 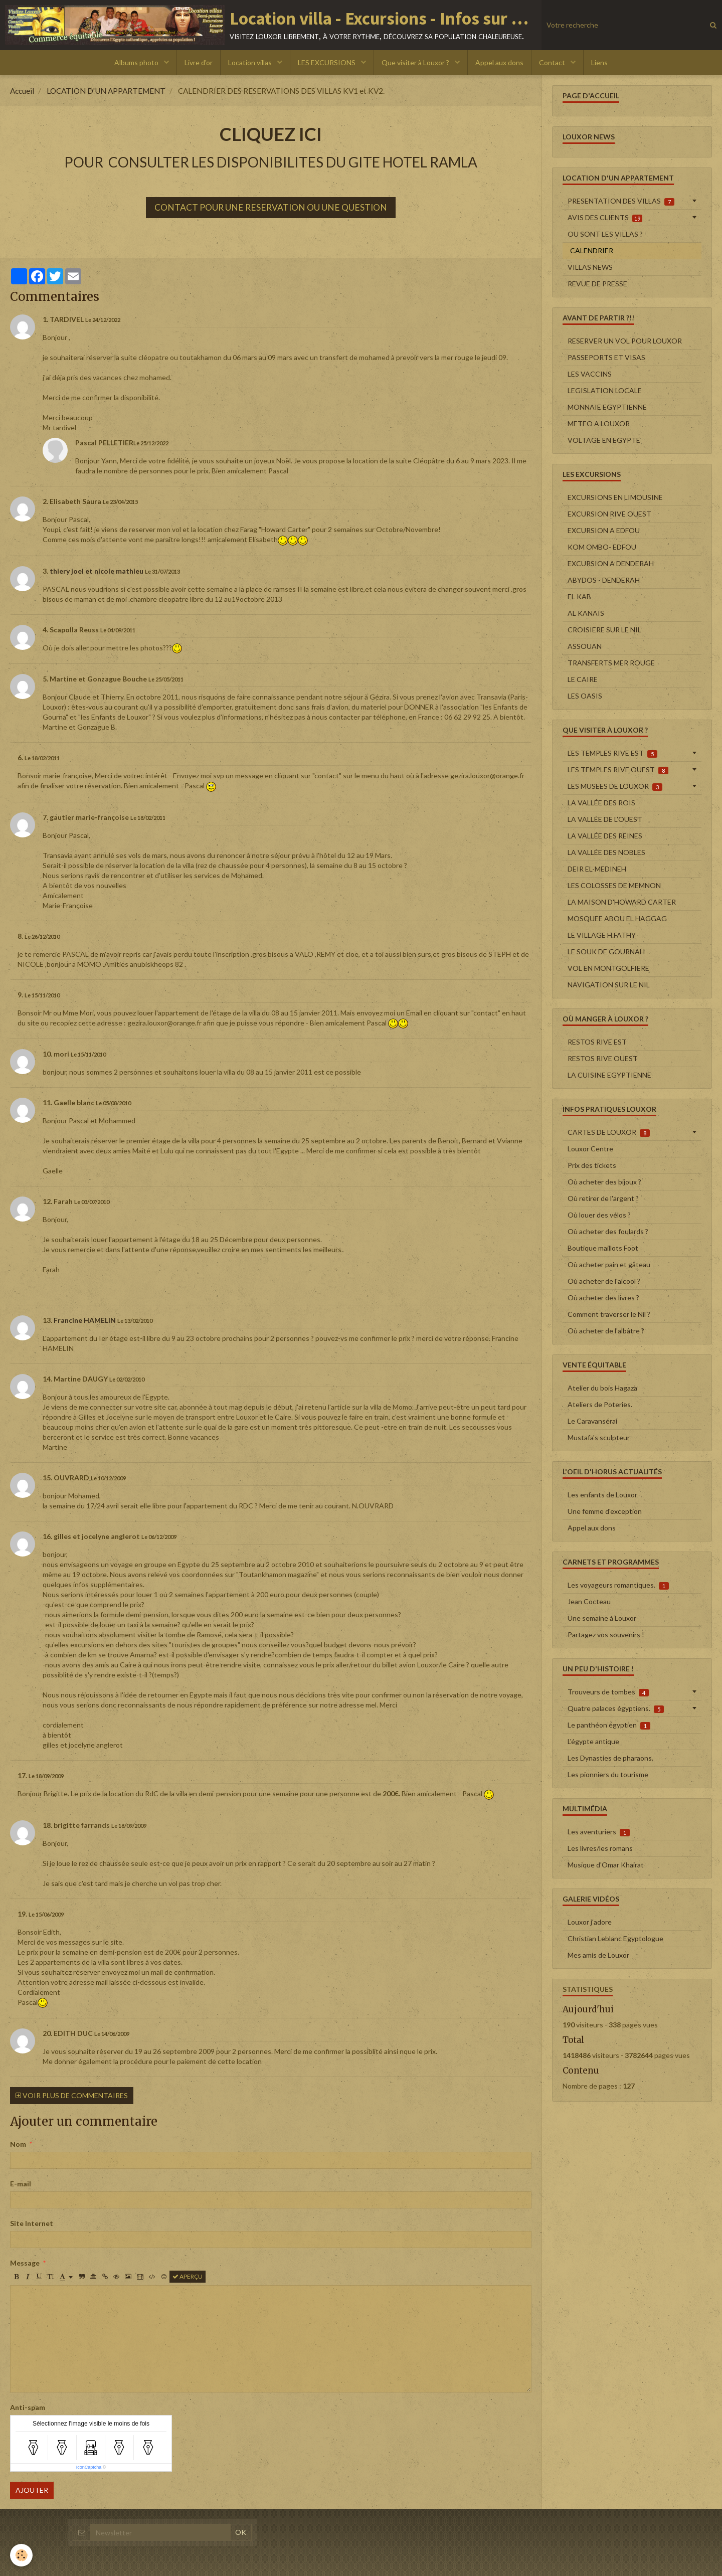 What do you see at coordinates (597, 869) in the screenshot?
I see `DEIR EL-MEDINEH` at bounding box center [597, 869].